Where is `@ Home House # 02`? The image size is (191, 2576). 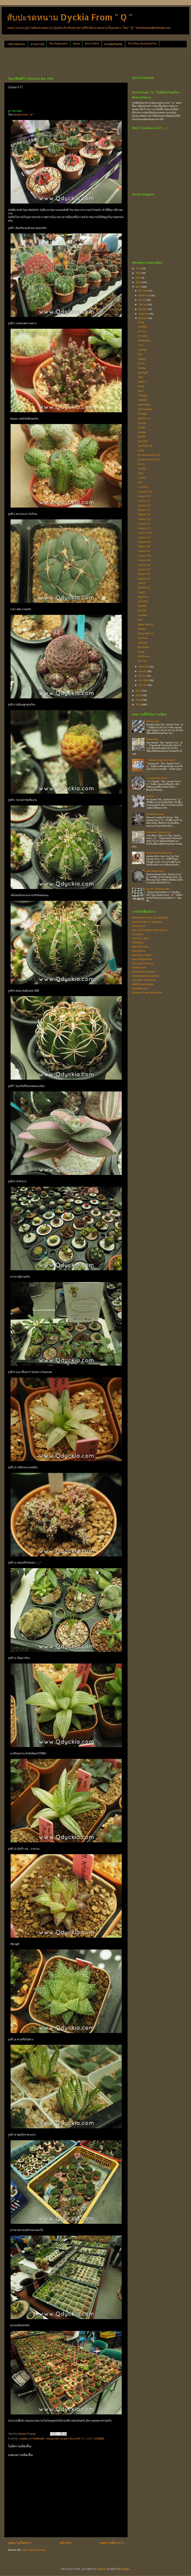
@ Home House # 02 is located at coordinates (149, 455).